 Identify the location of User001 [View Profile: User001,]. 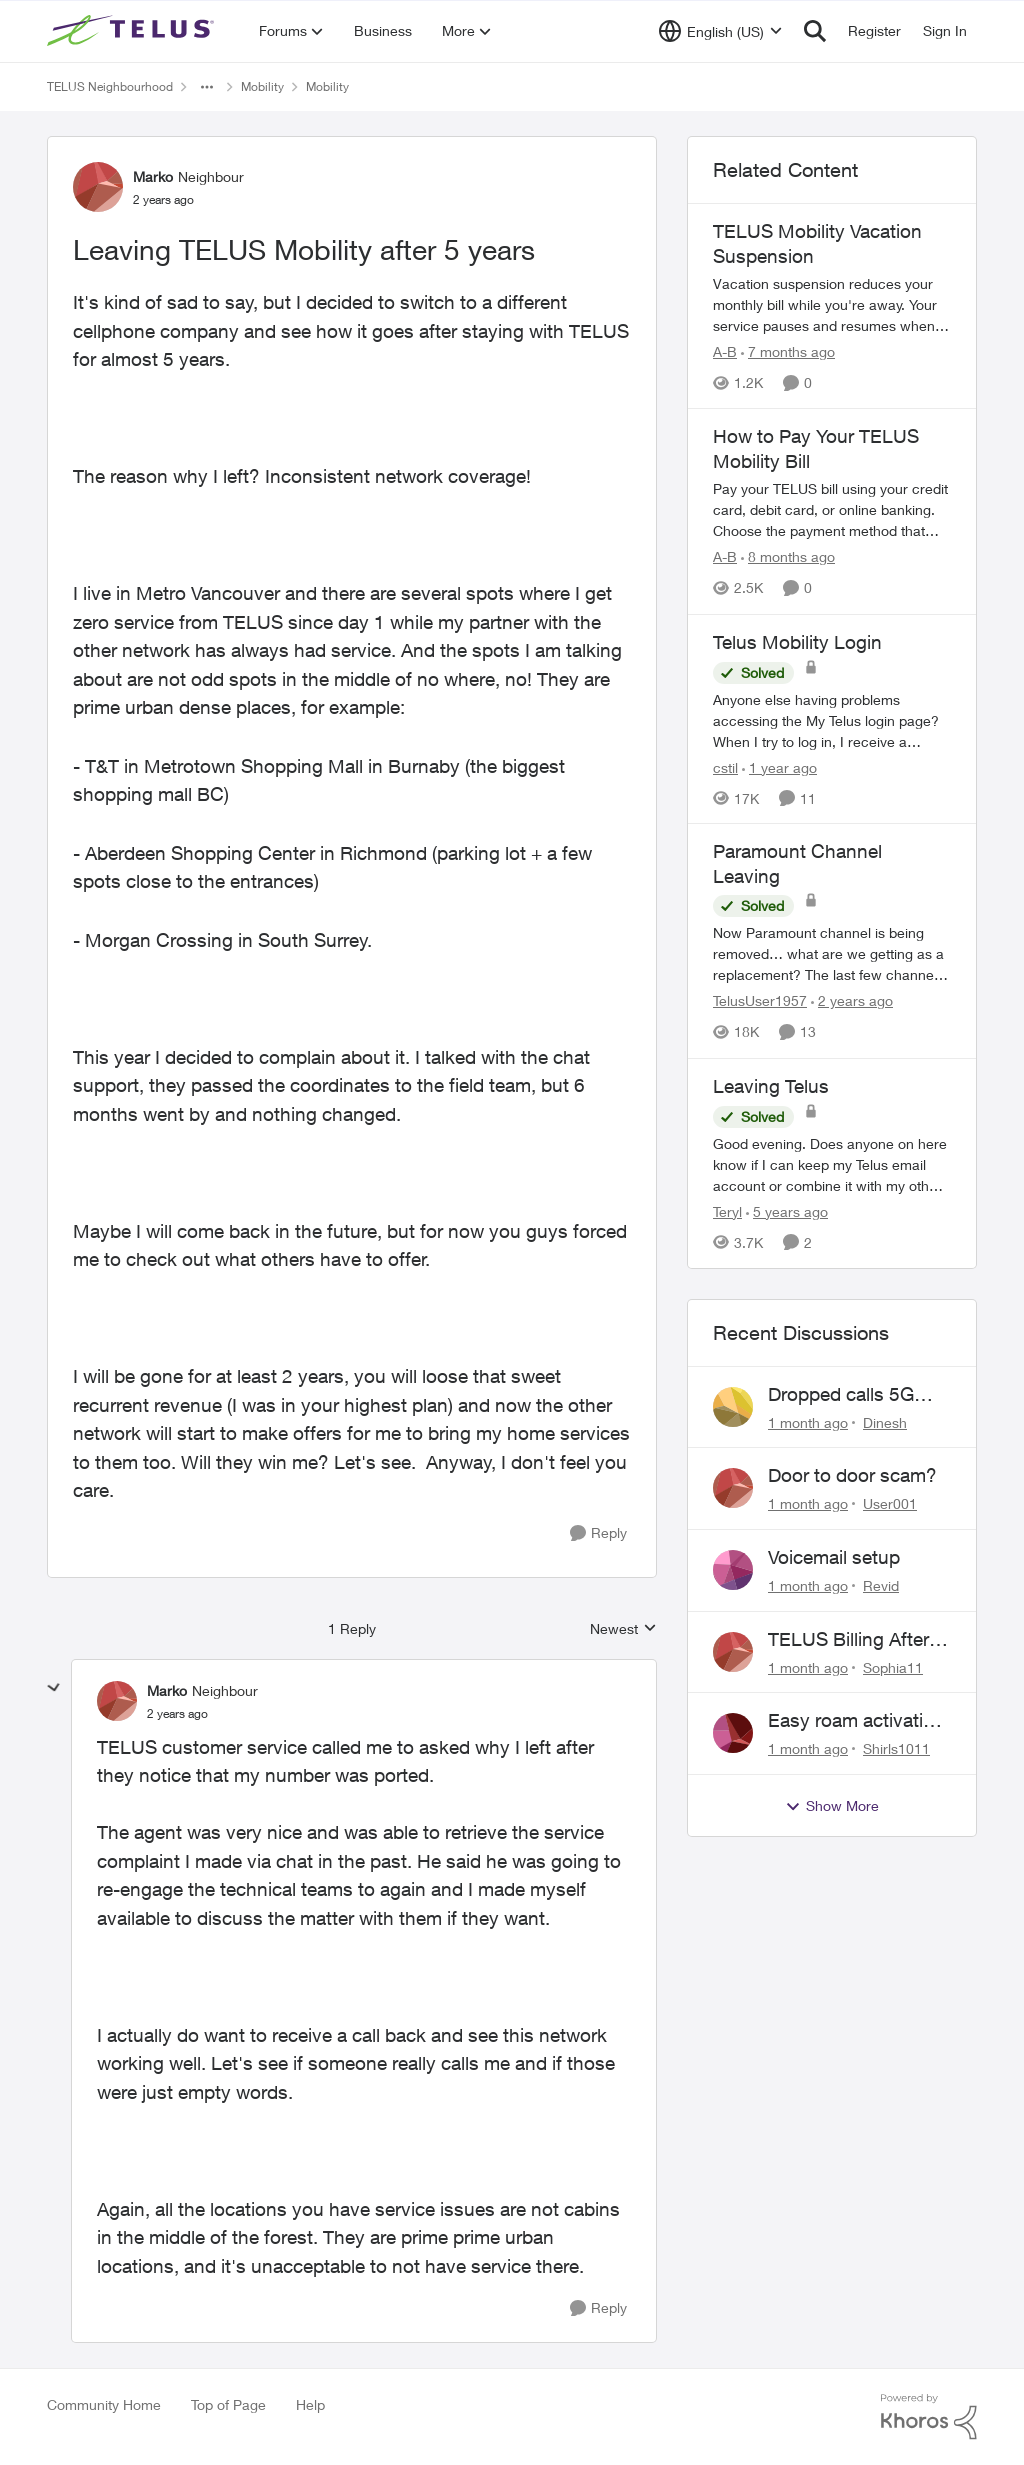
(890, 1503).